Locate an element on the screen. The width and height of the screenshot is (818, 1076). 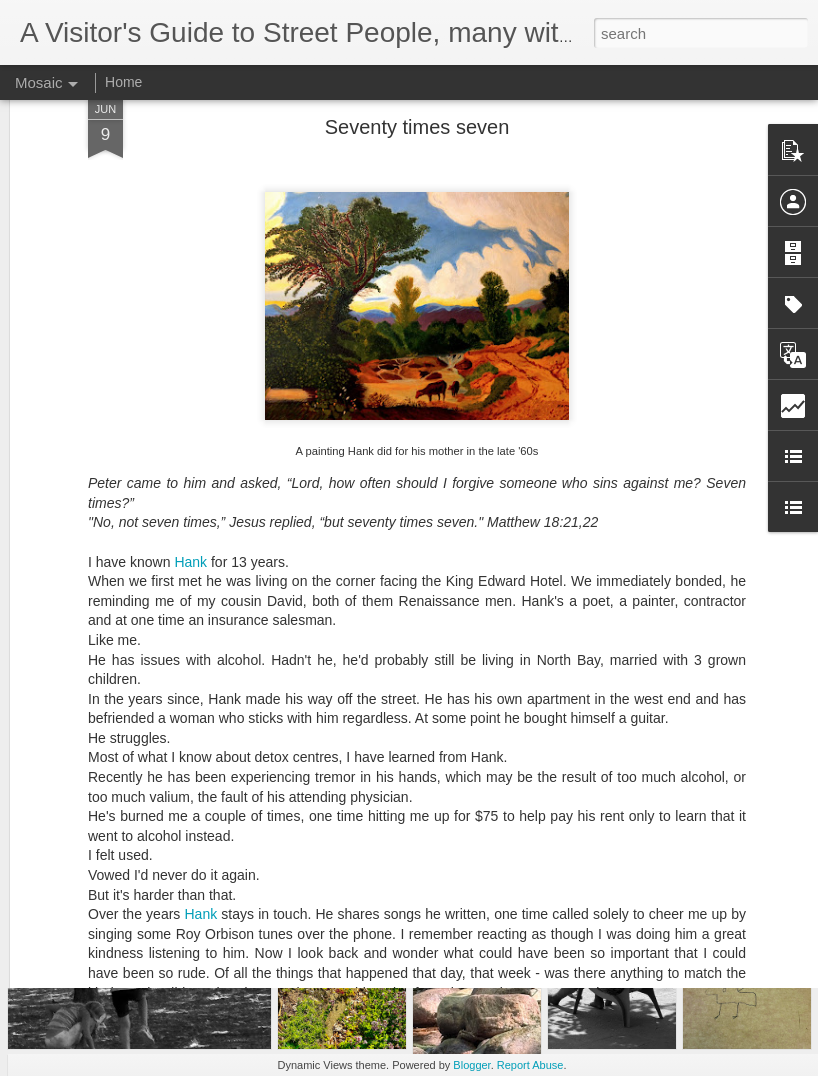
Home is located at coordinates (123, 82).